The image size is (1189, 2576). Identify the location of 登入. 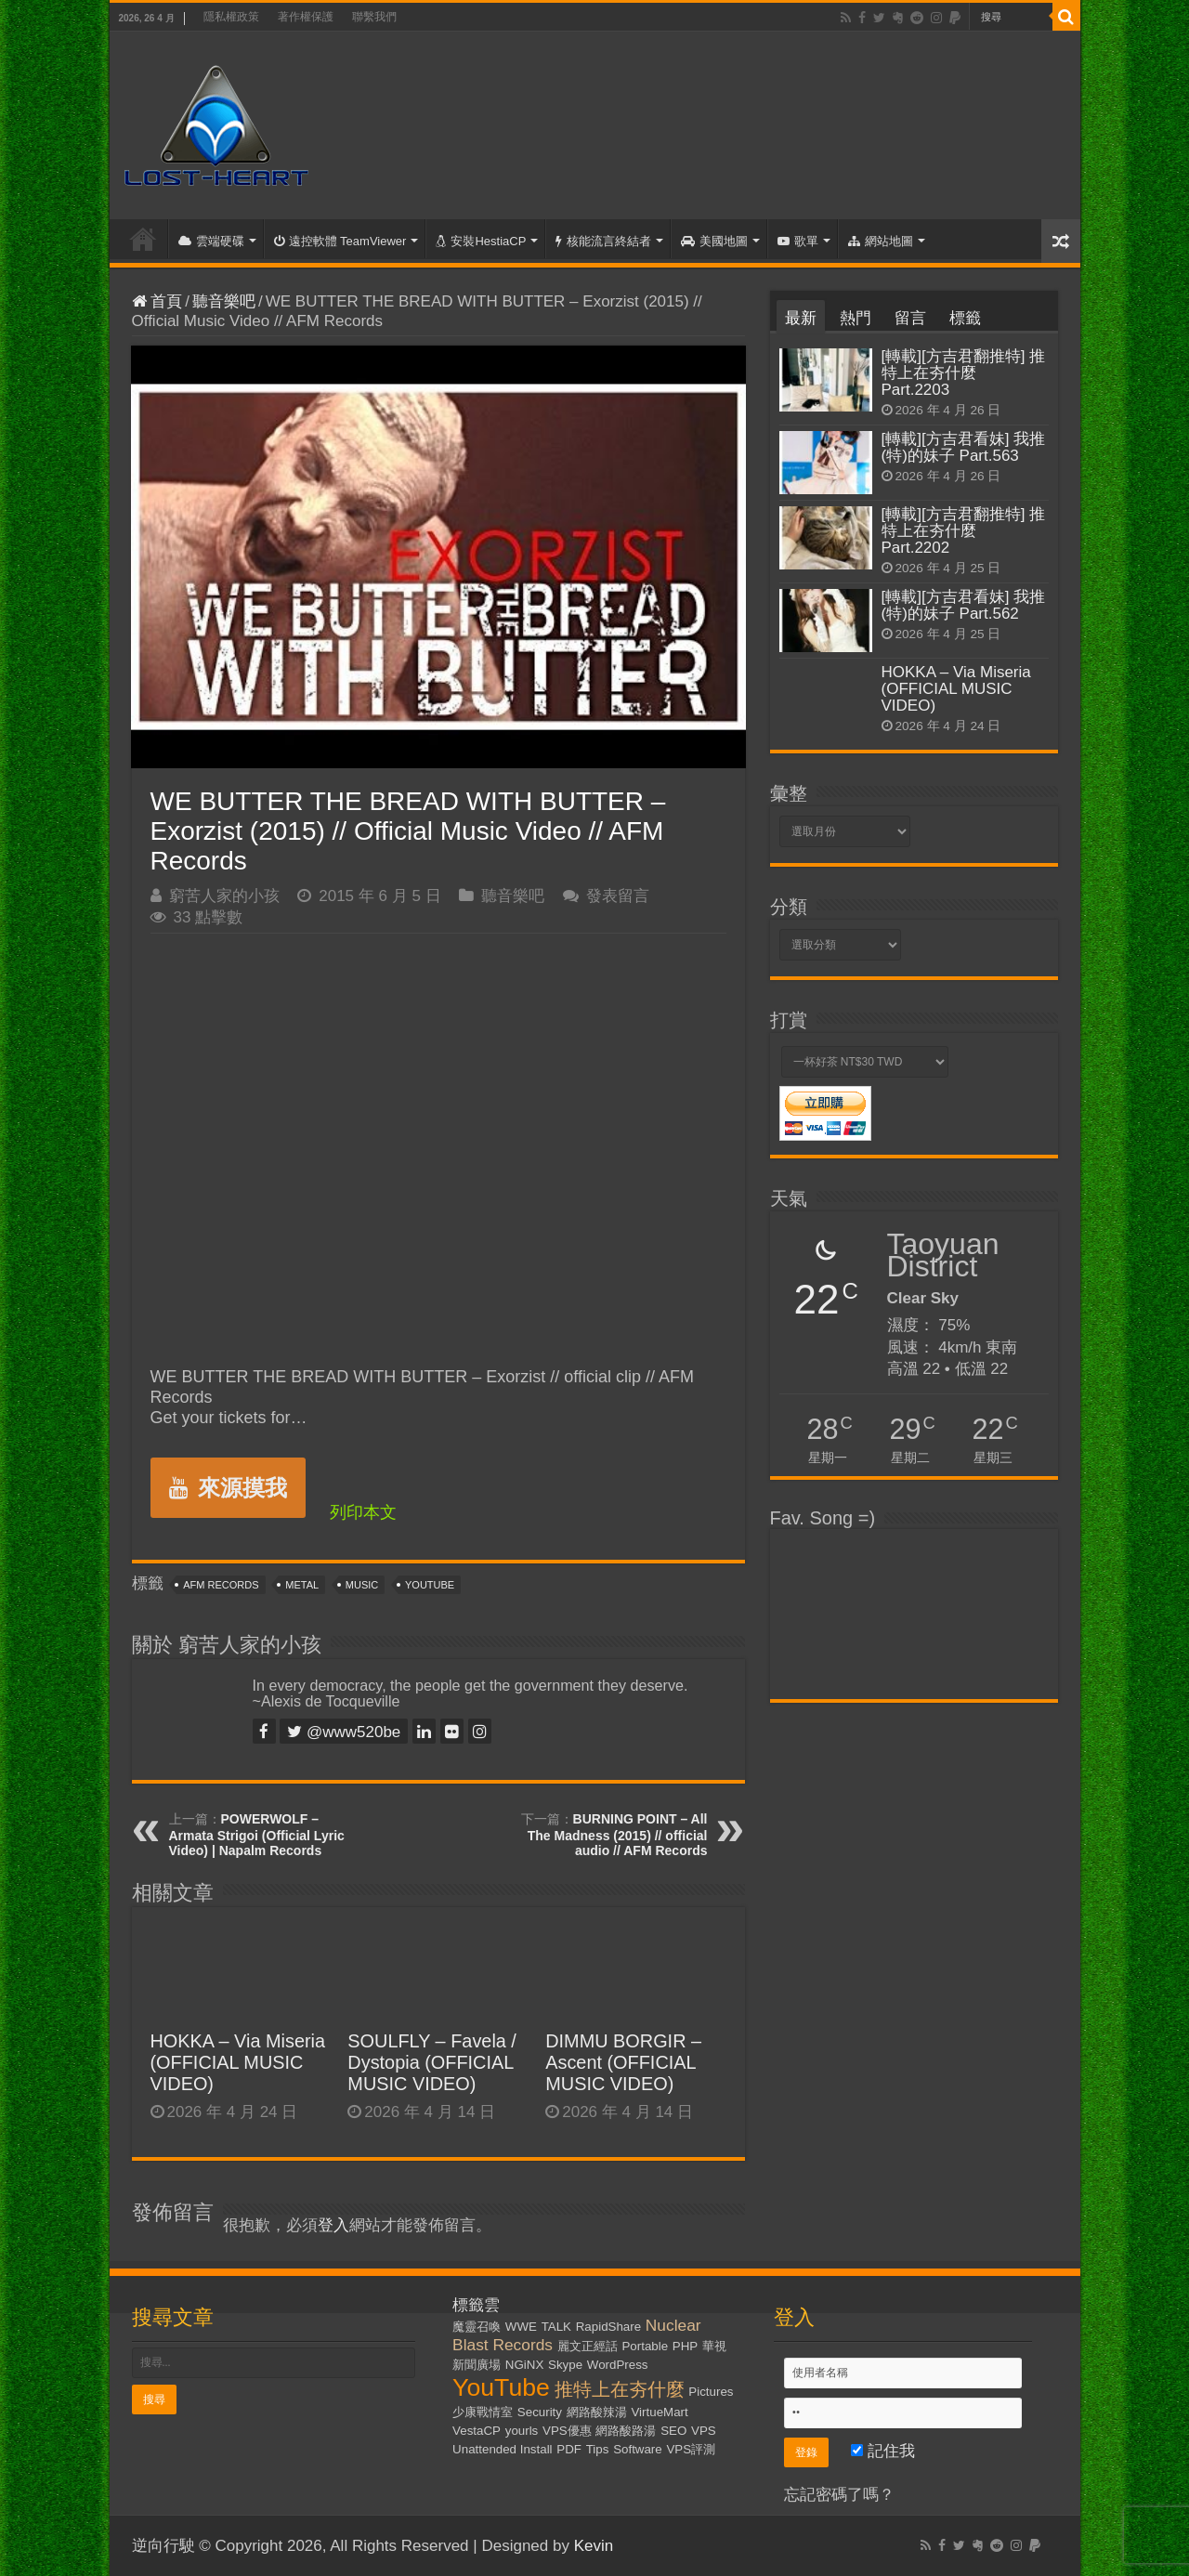
(333, 2225).